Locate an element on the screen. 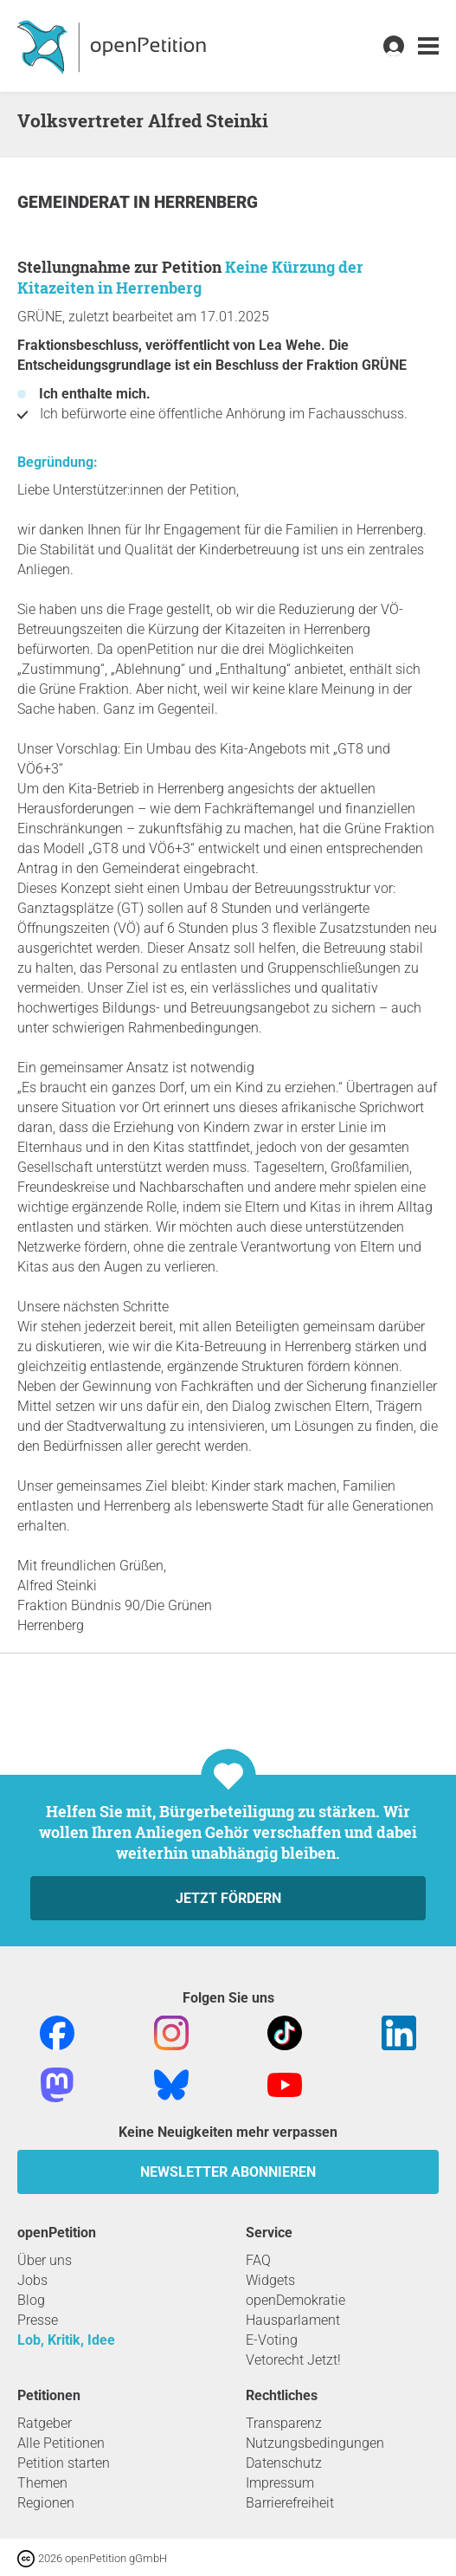  Herrenberg is located at coordinates (206, 202).